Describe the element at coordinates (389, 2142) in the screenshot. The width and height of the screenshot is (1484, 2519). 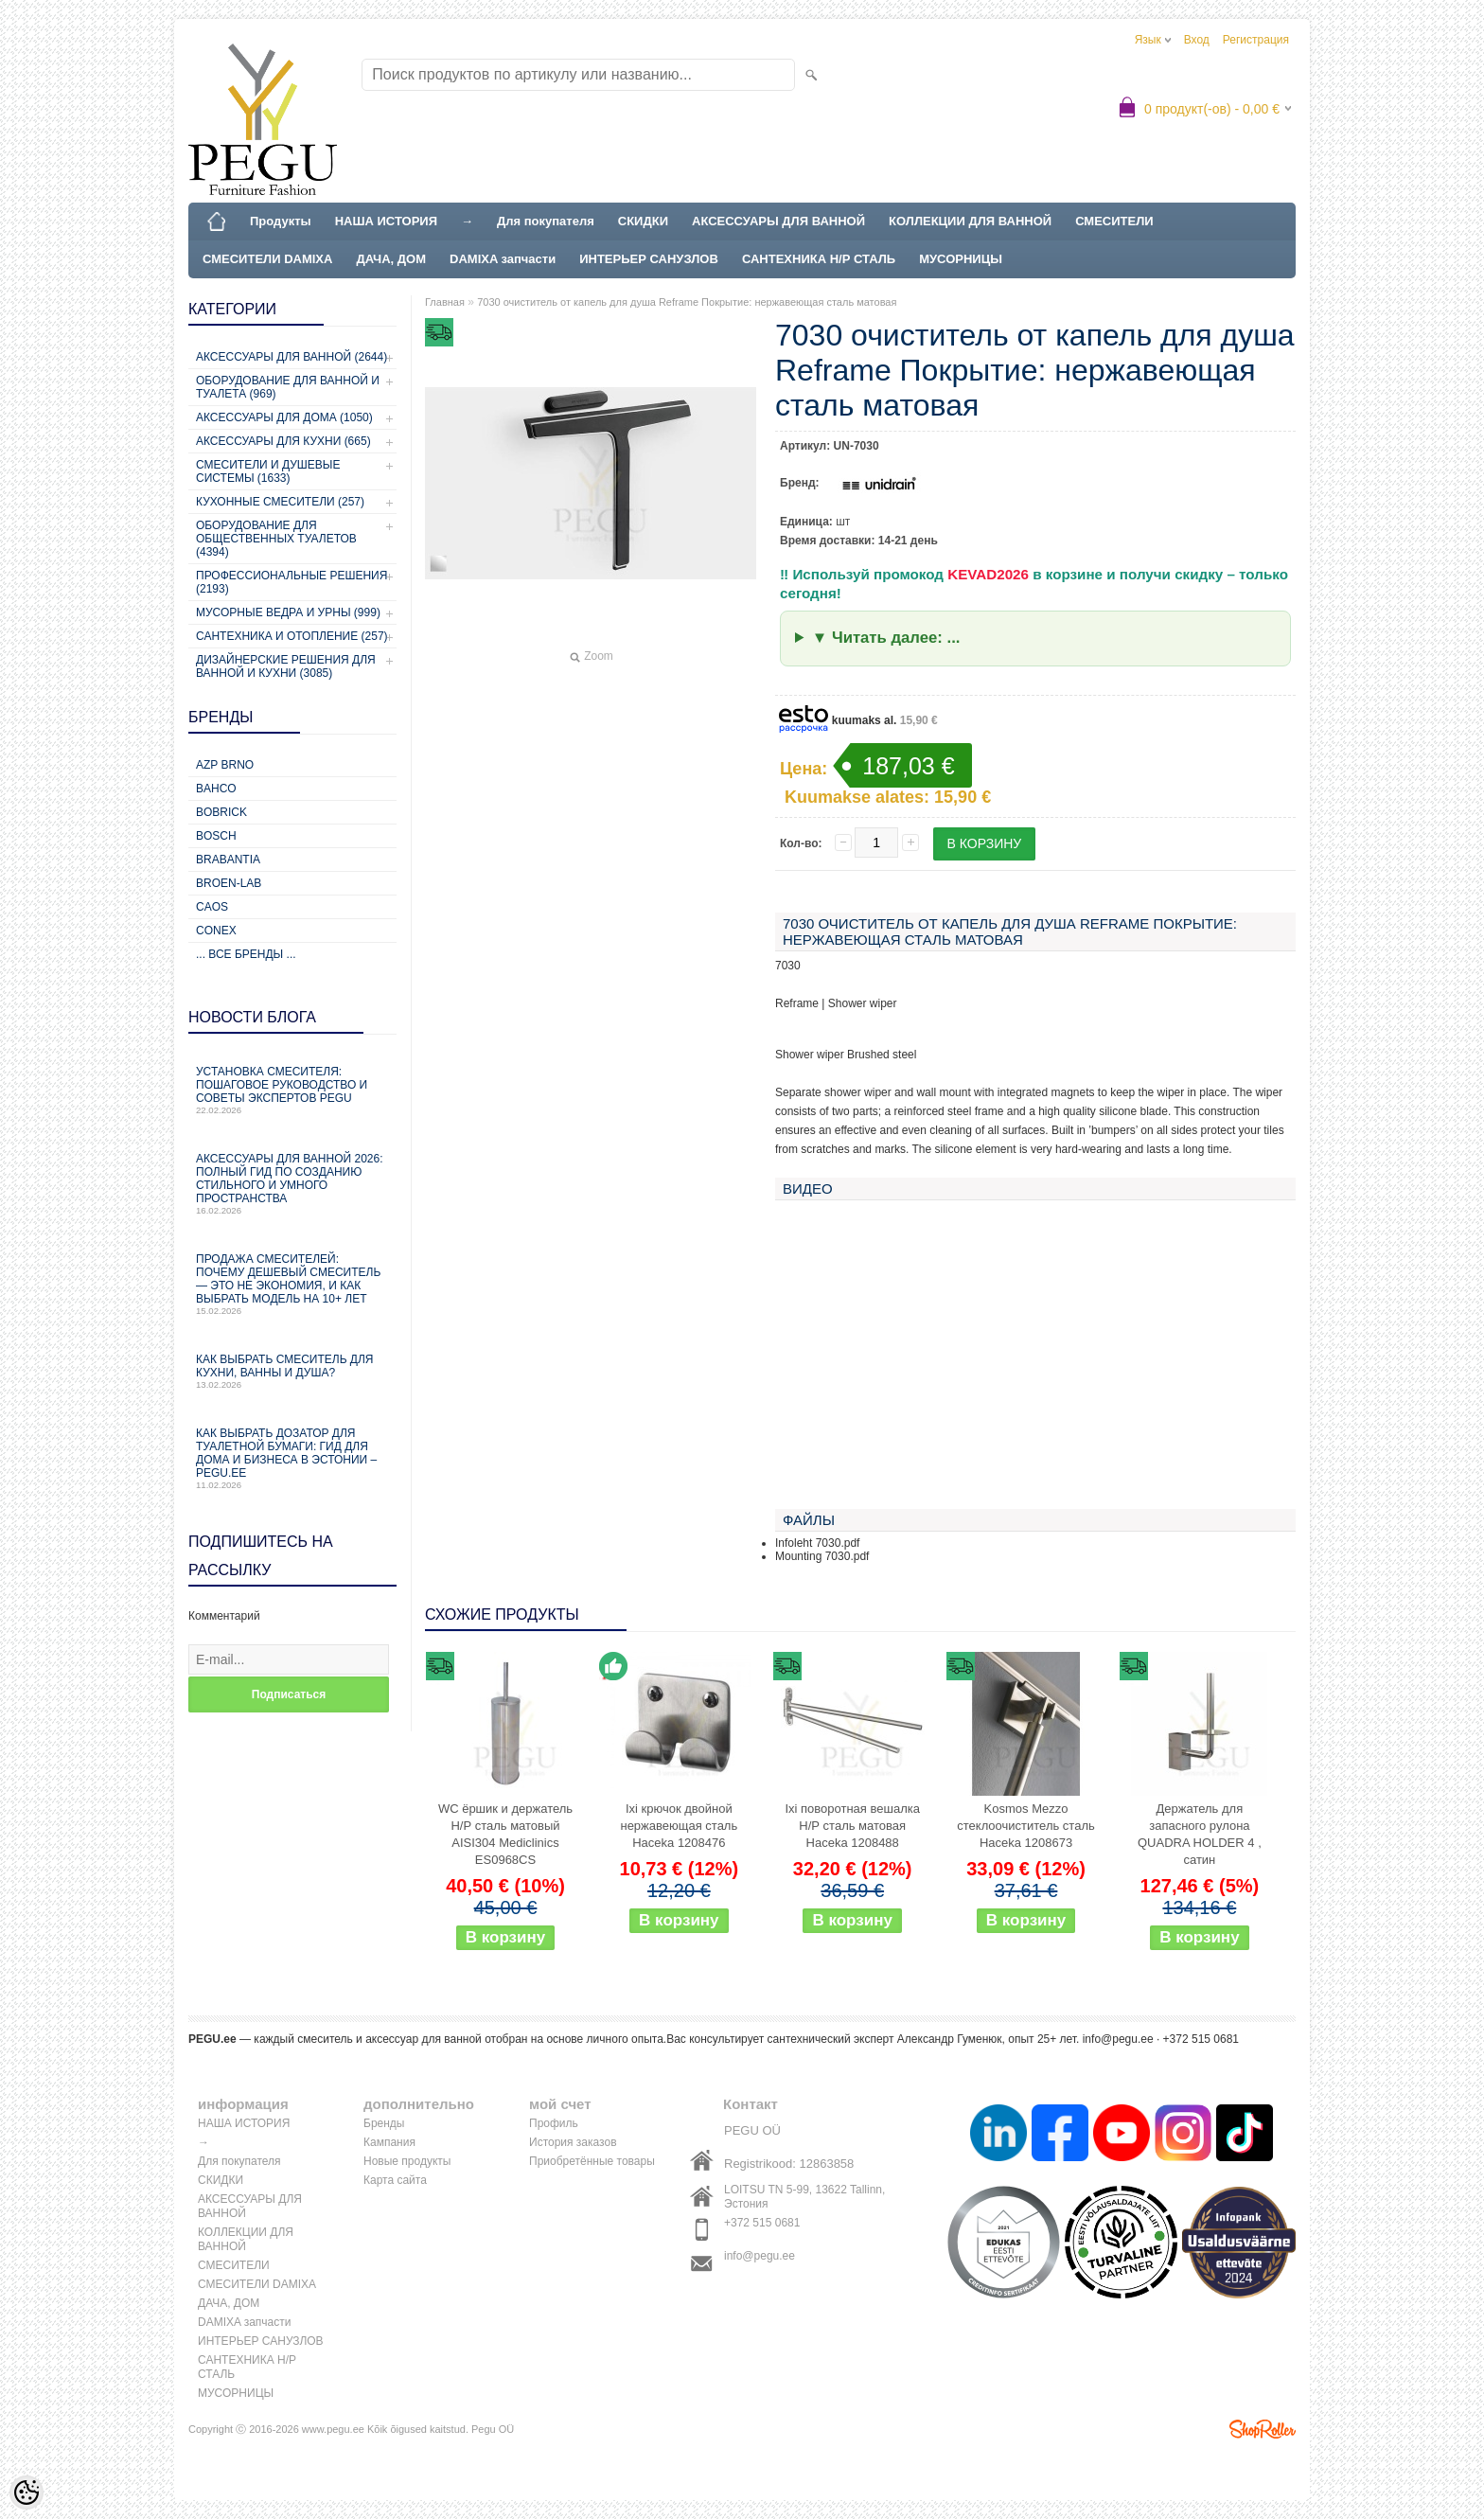
I see `Кампания` at that location.